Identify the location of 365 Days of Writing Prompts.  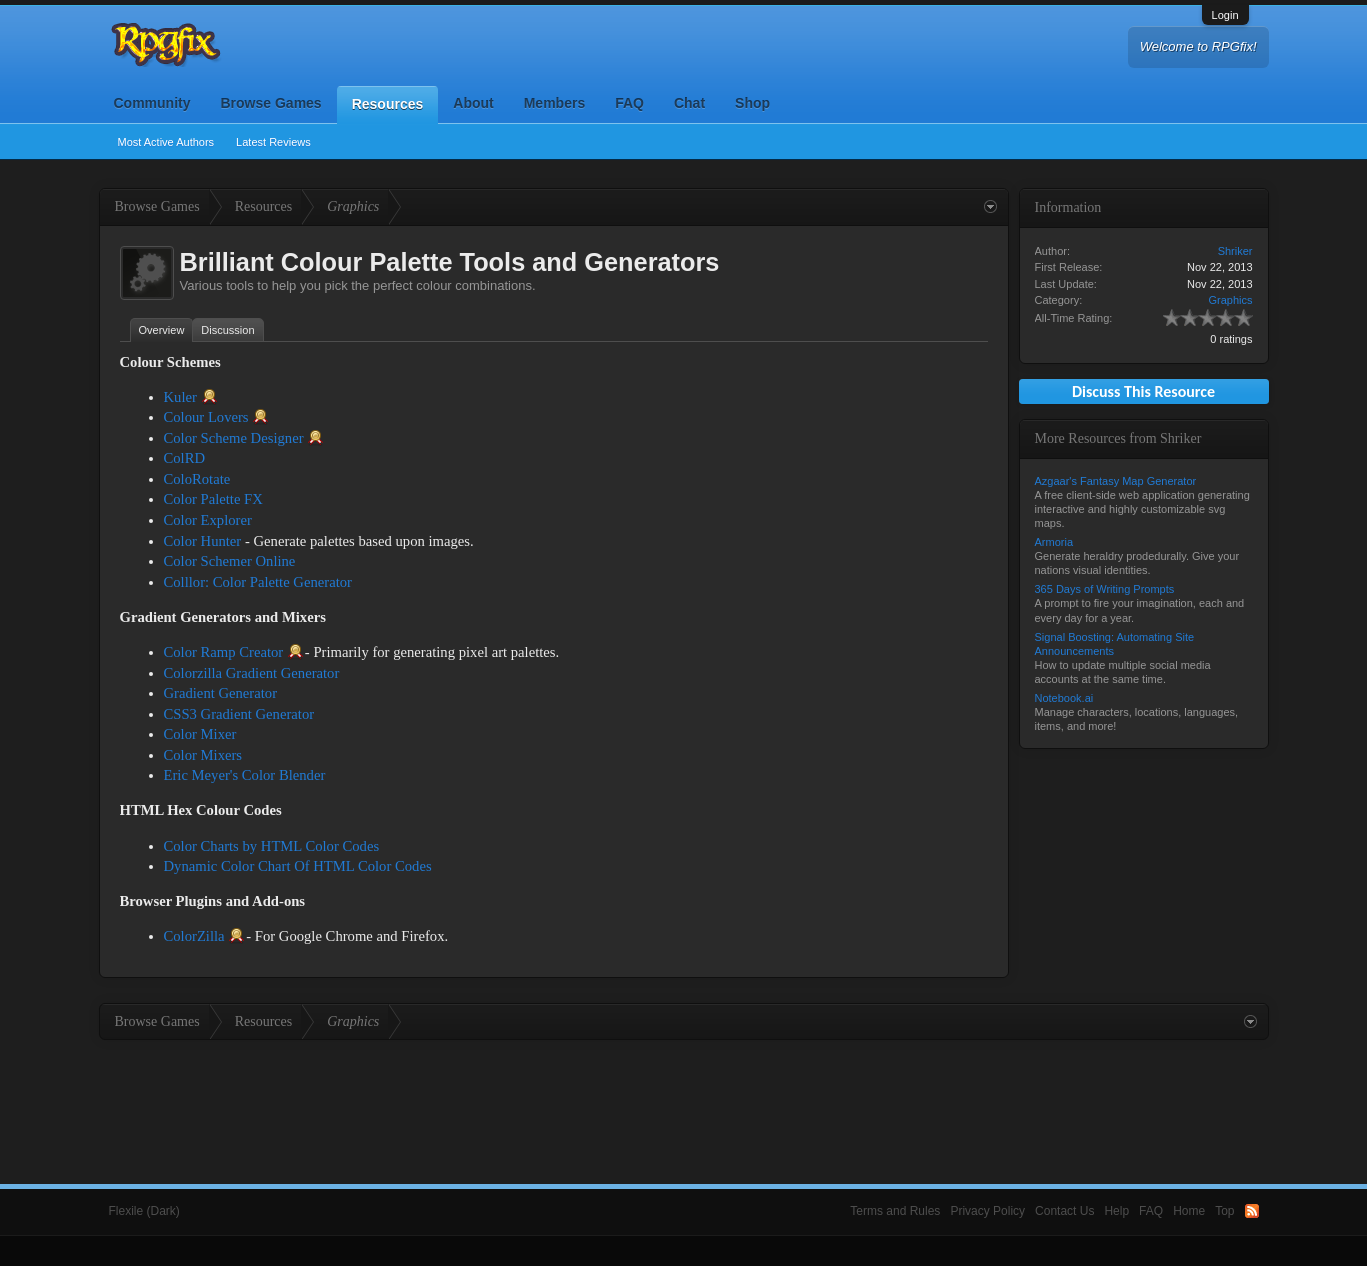
(1105, 589).